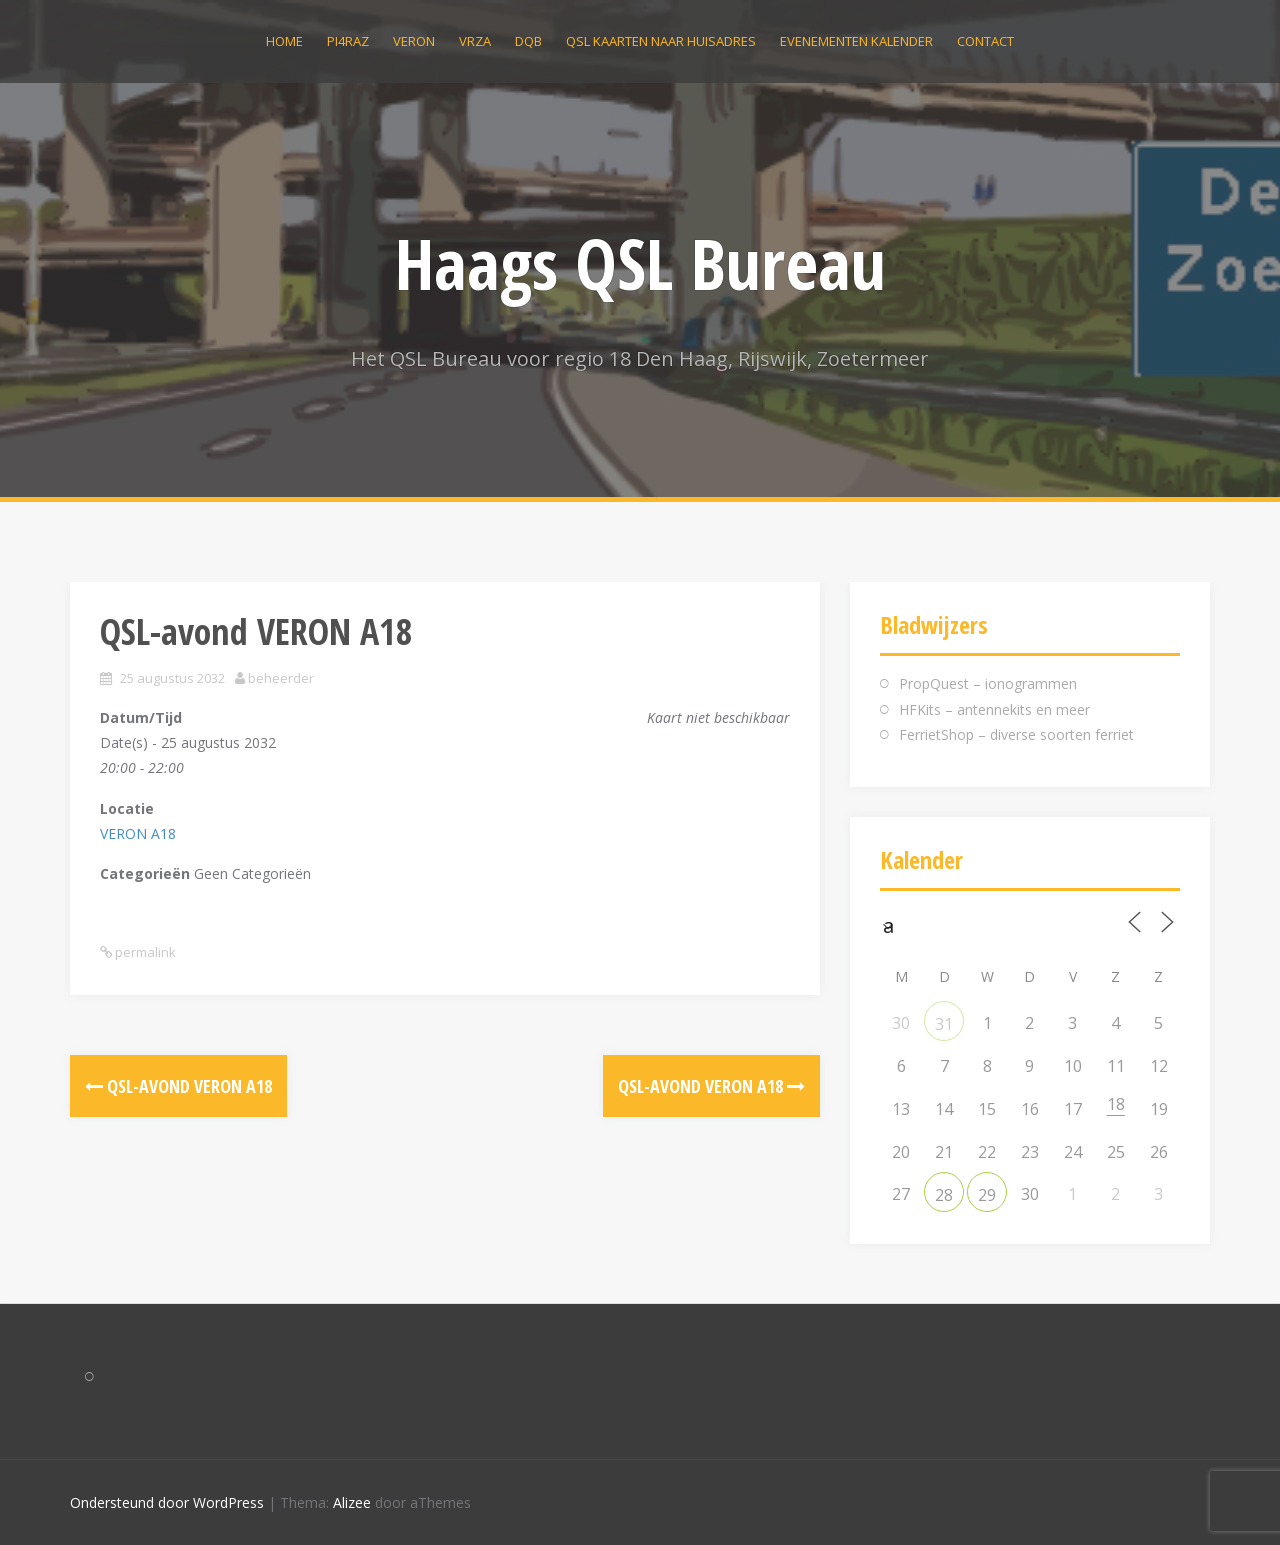 This screenshot has width=1280, height=1545. I want to click on 28, so click(944, 1195).